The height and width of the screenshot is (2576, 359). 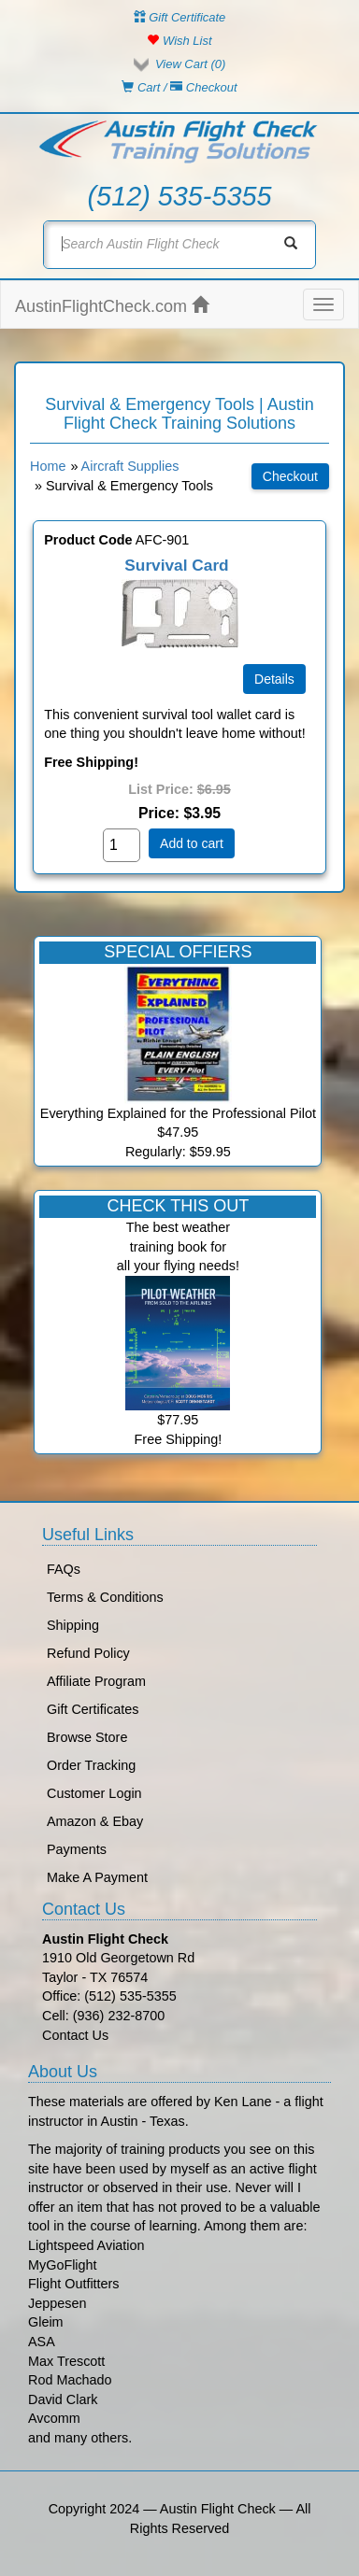 I want to click on Affiliate Program, so click(x=96, y=1681).